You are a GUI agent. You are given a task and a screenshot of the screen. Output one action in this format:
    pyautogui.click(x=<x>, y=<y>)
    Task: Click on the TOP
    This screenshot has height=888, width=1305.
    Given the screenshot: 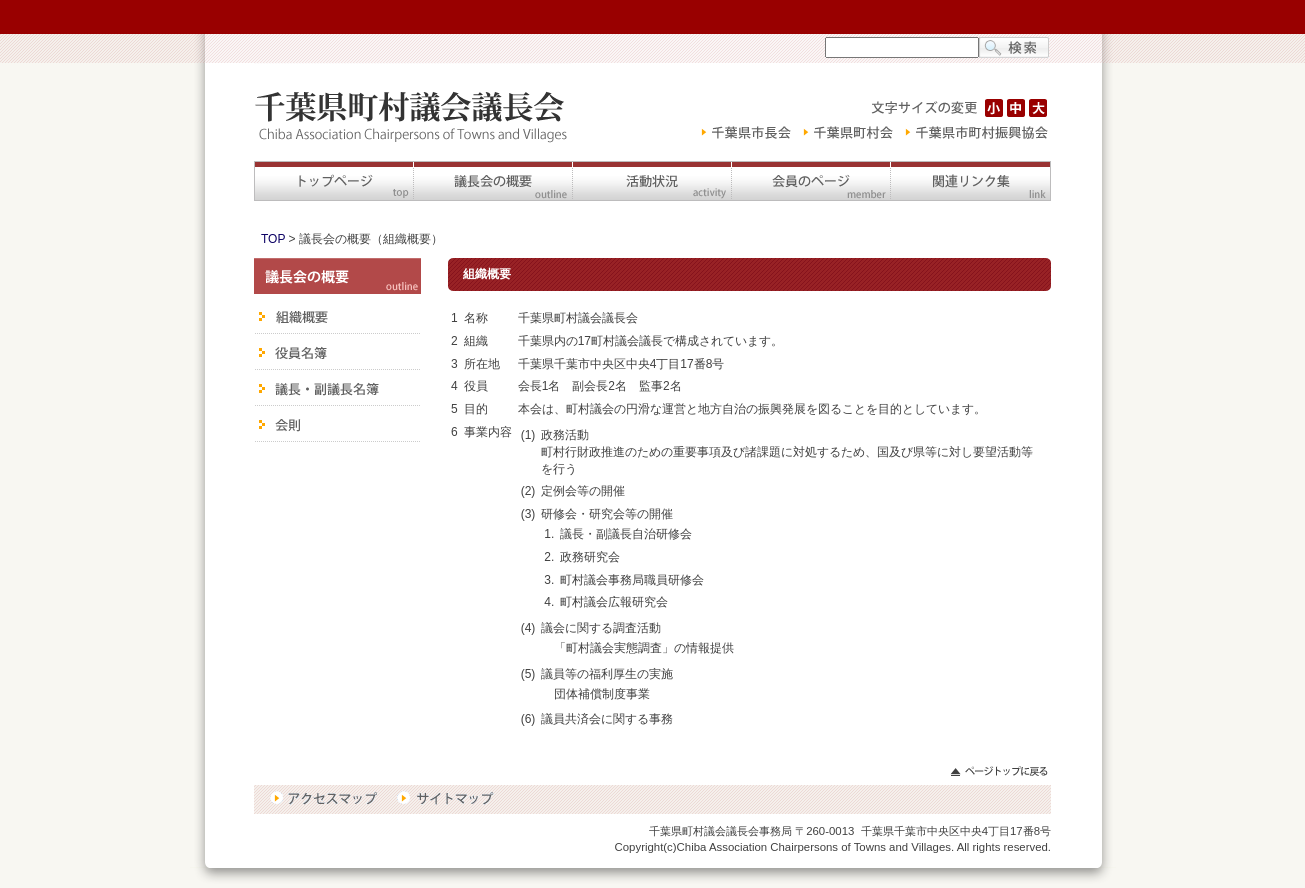 What is the action you would take?
    pyautogui.click(x=273, y=239)
    